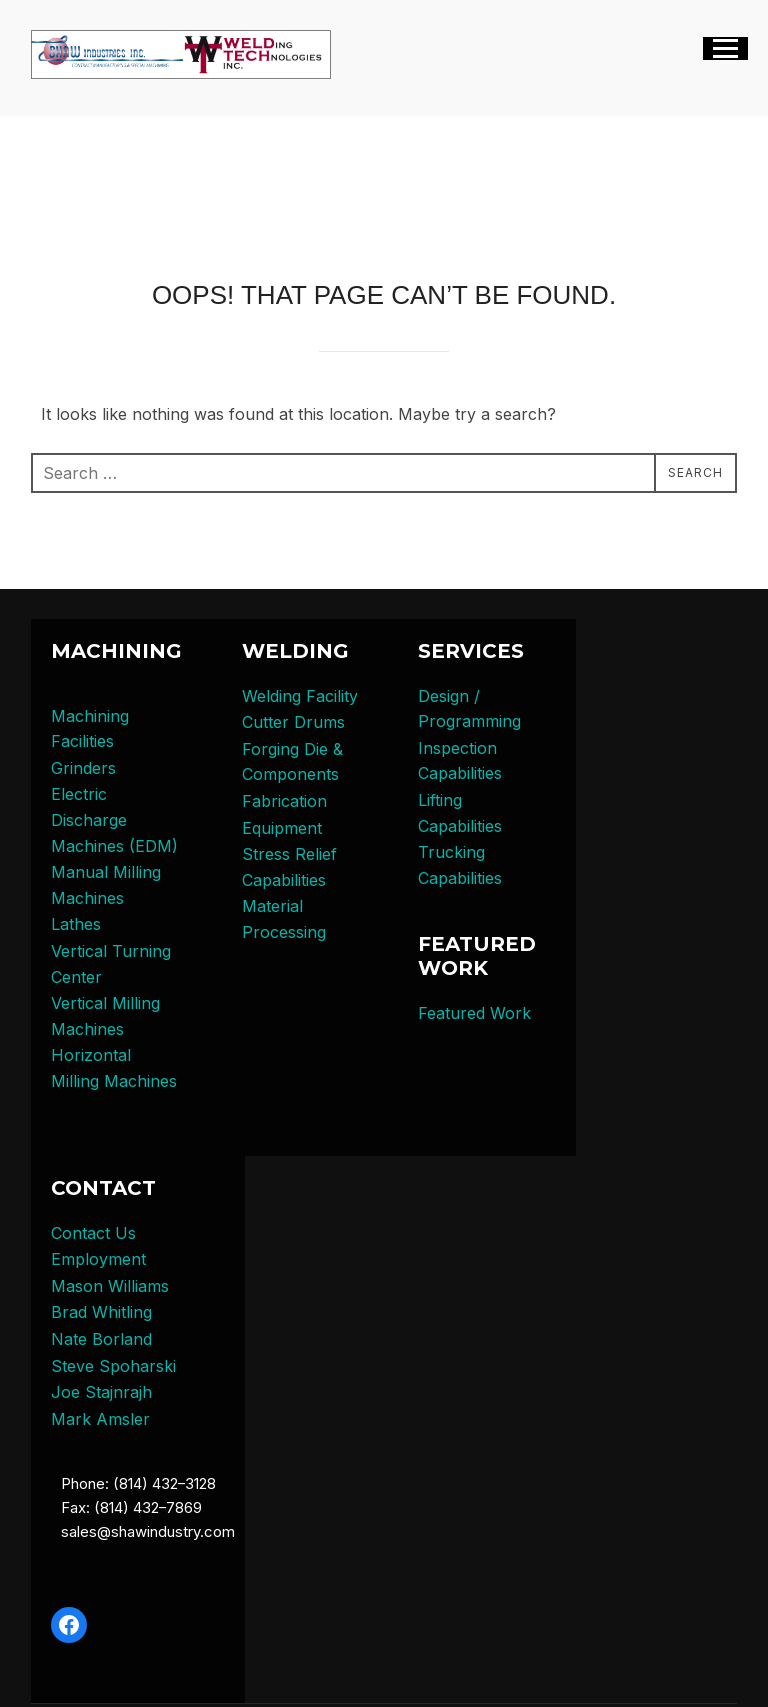 This screenshot has height=1707, width=768. I want to click on Featured Work, so click(474, 1013).